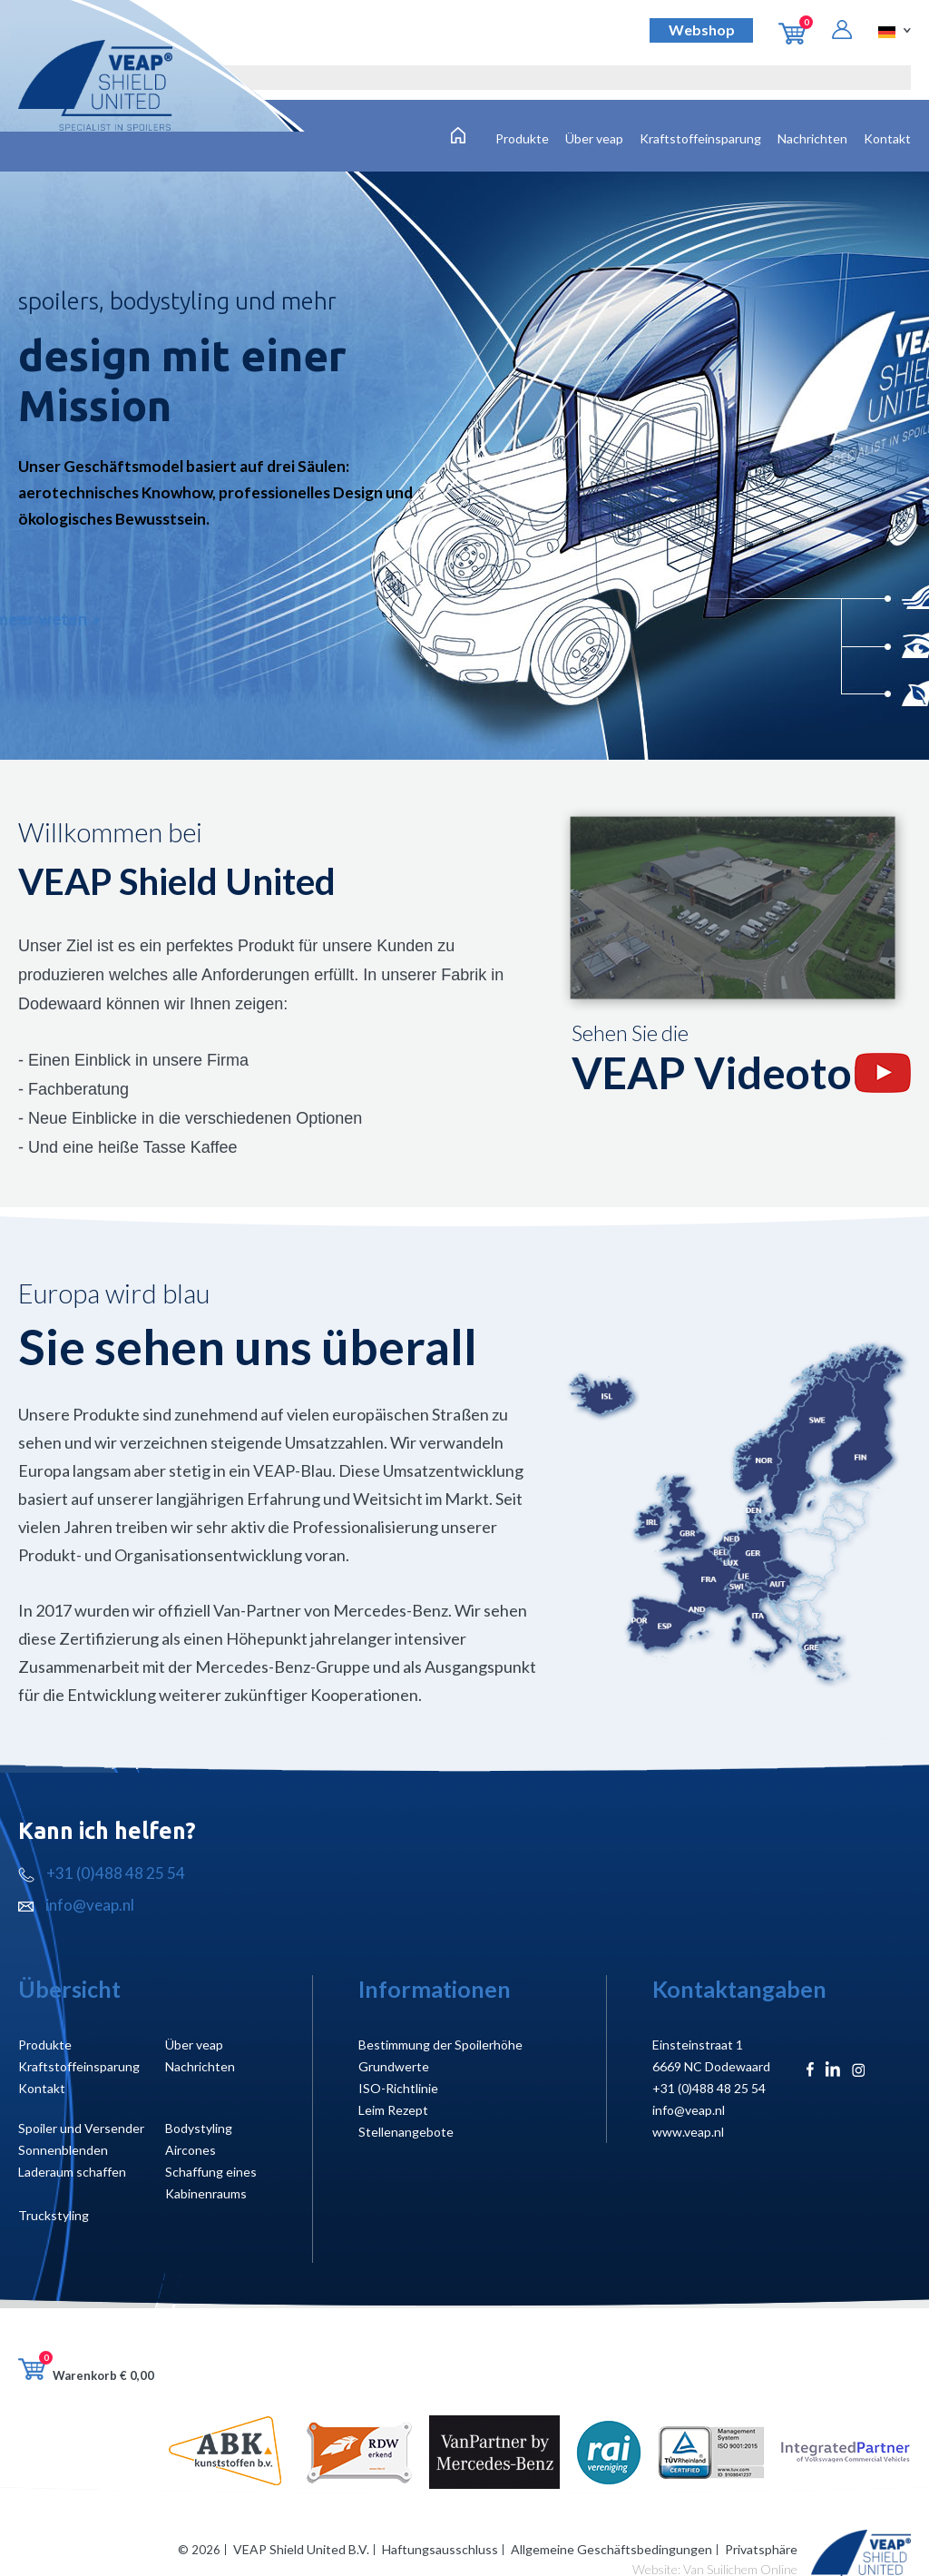  Describe the element at coordinates (301, 2549) in the screenshot. I see `VEAP Shield United B.V.` at that location.